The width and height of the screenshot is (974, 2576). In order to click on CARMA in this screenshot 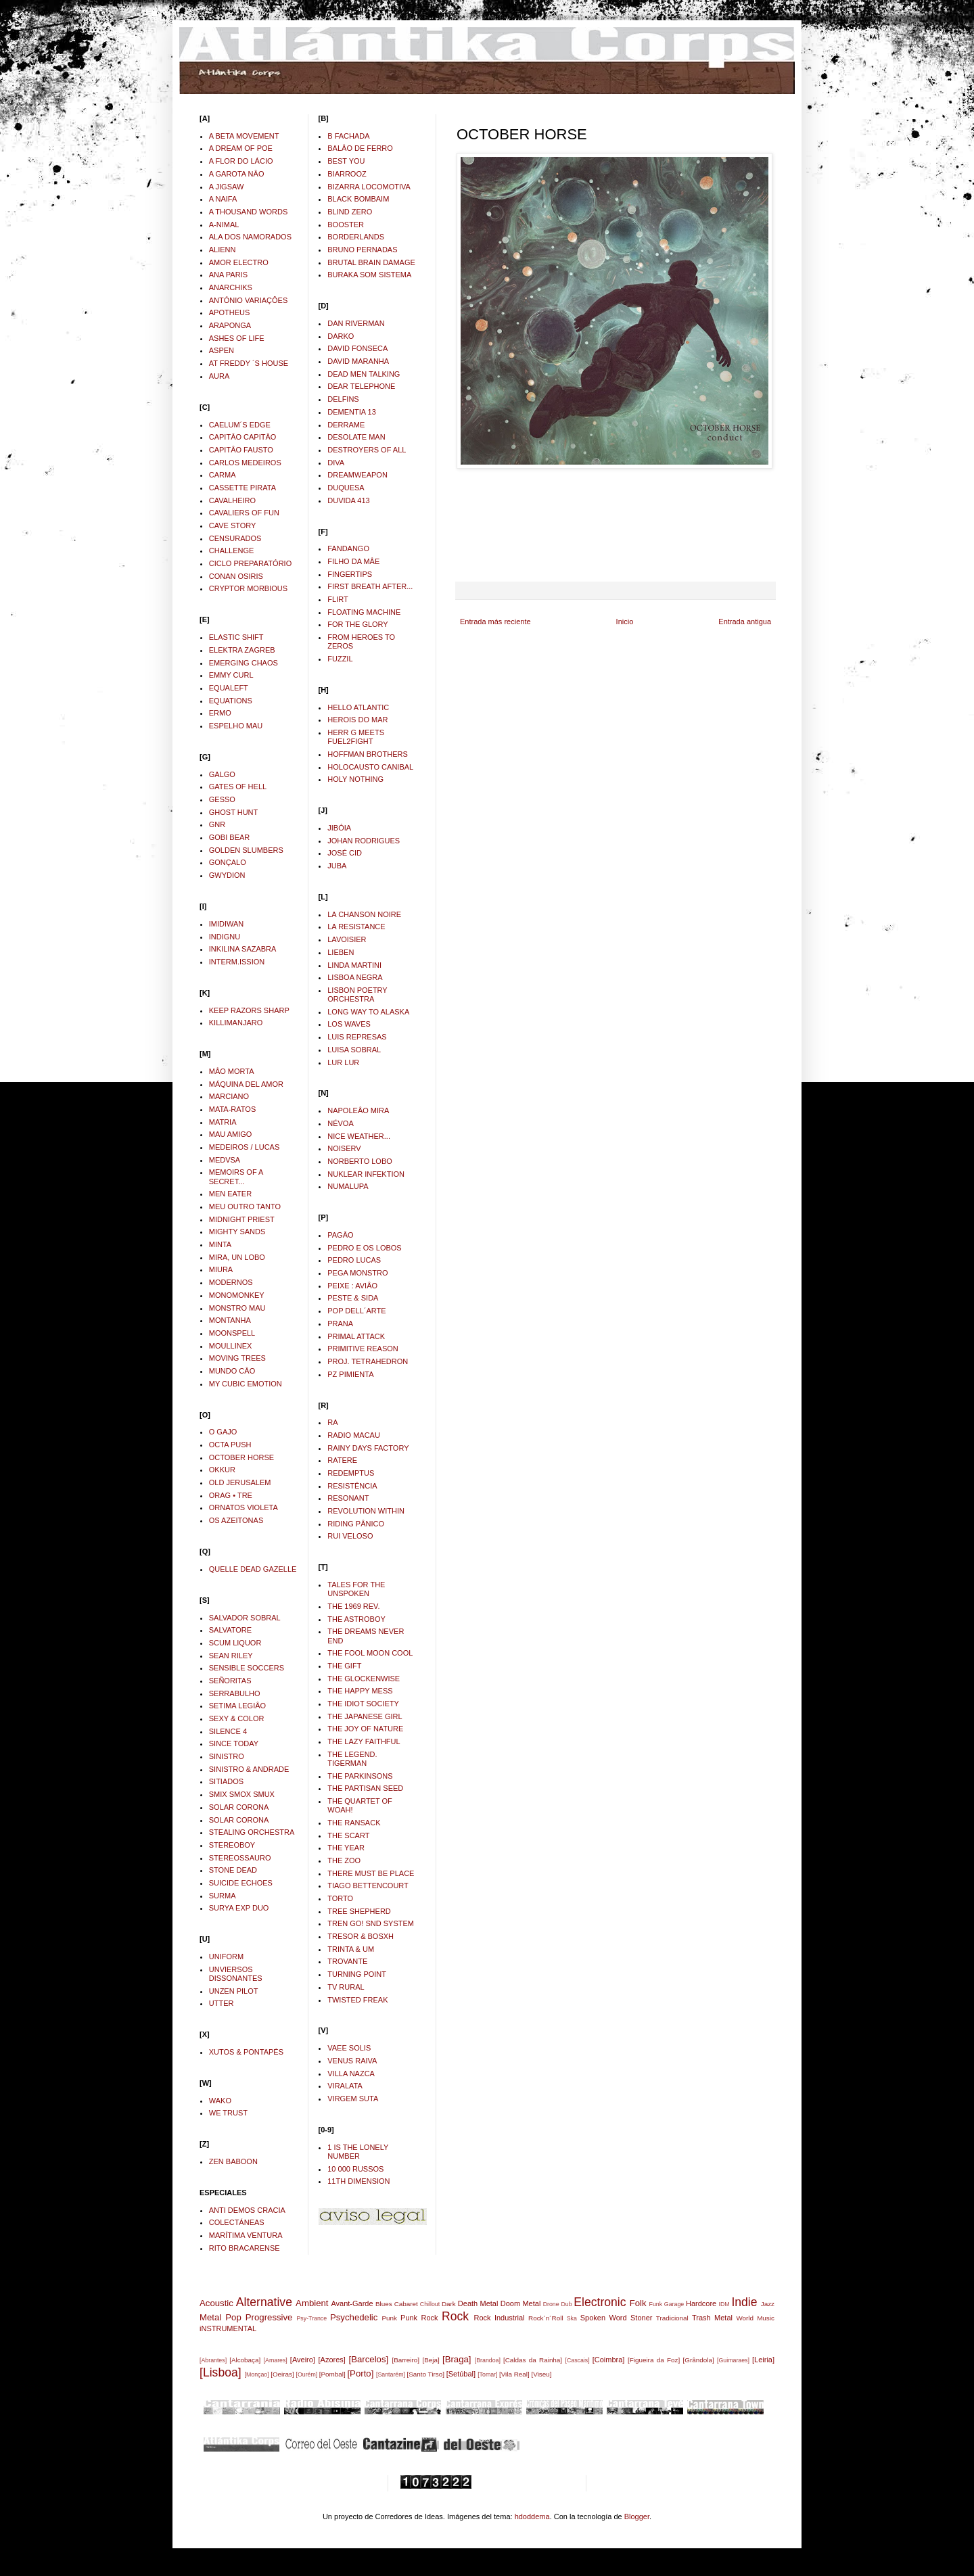, I will do `click(222, 475)`.